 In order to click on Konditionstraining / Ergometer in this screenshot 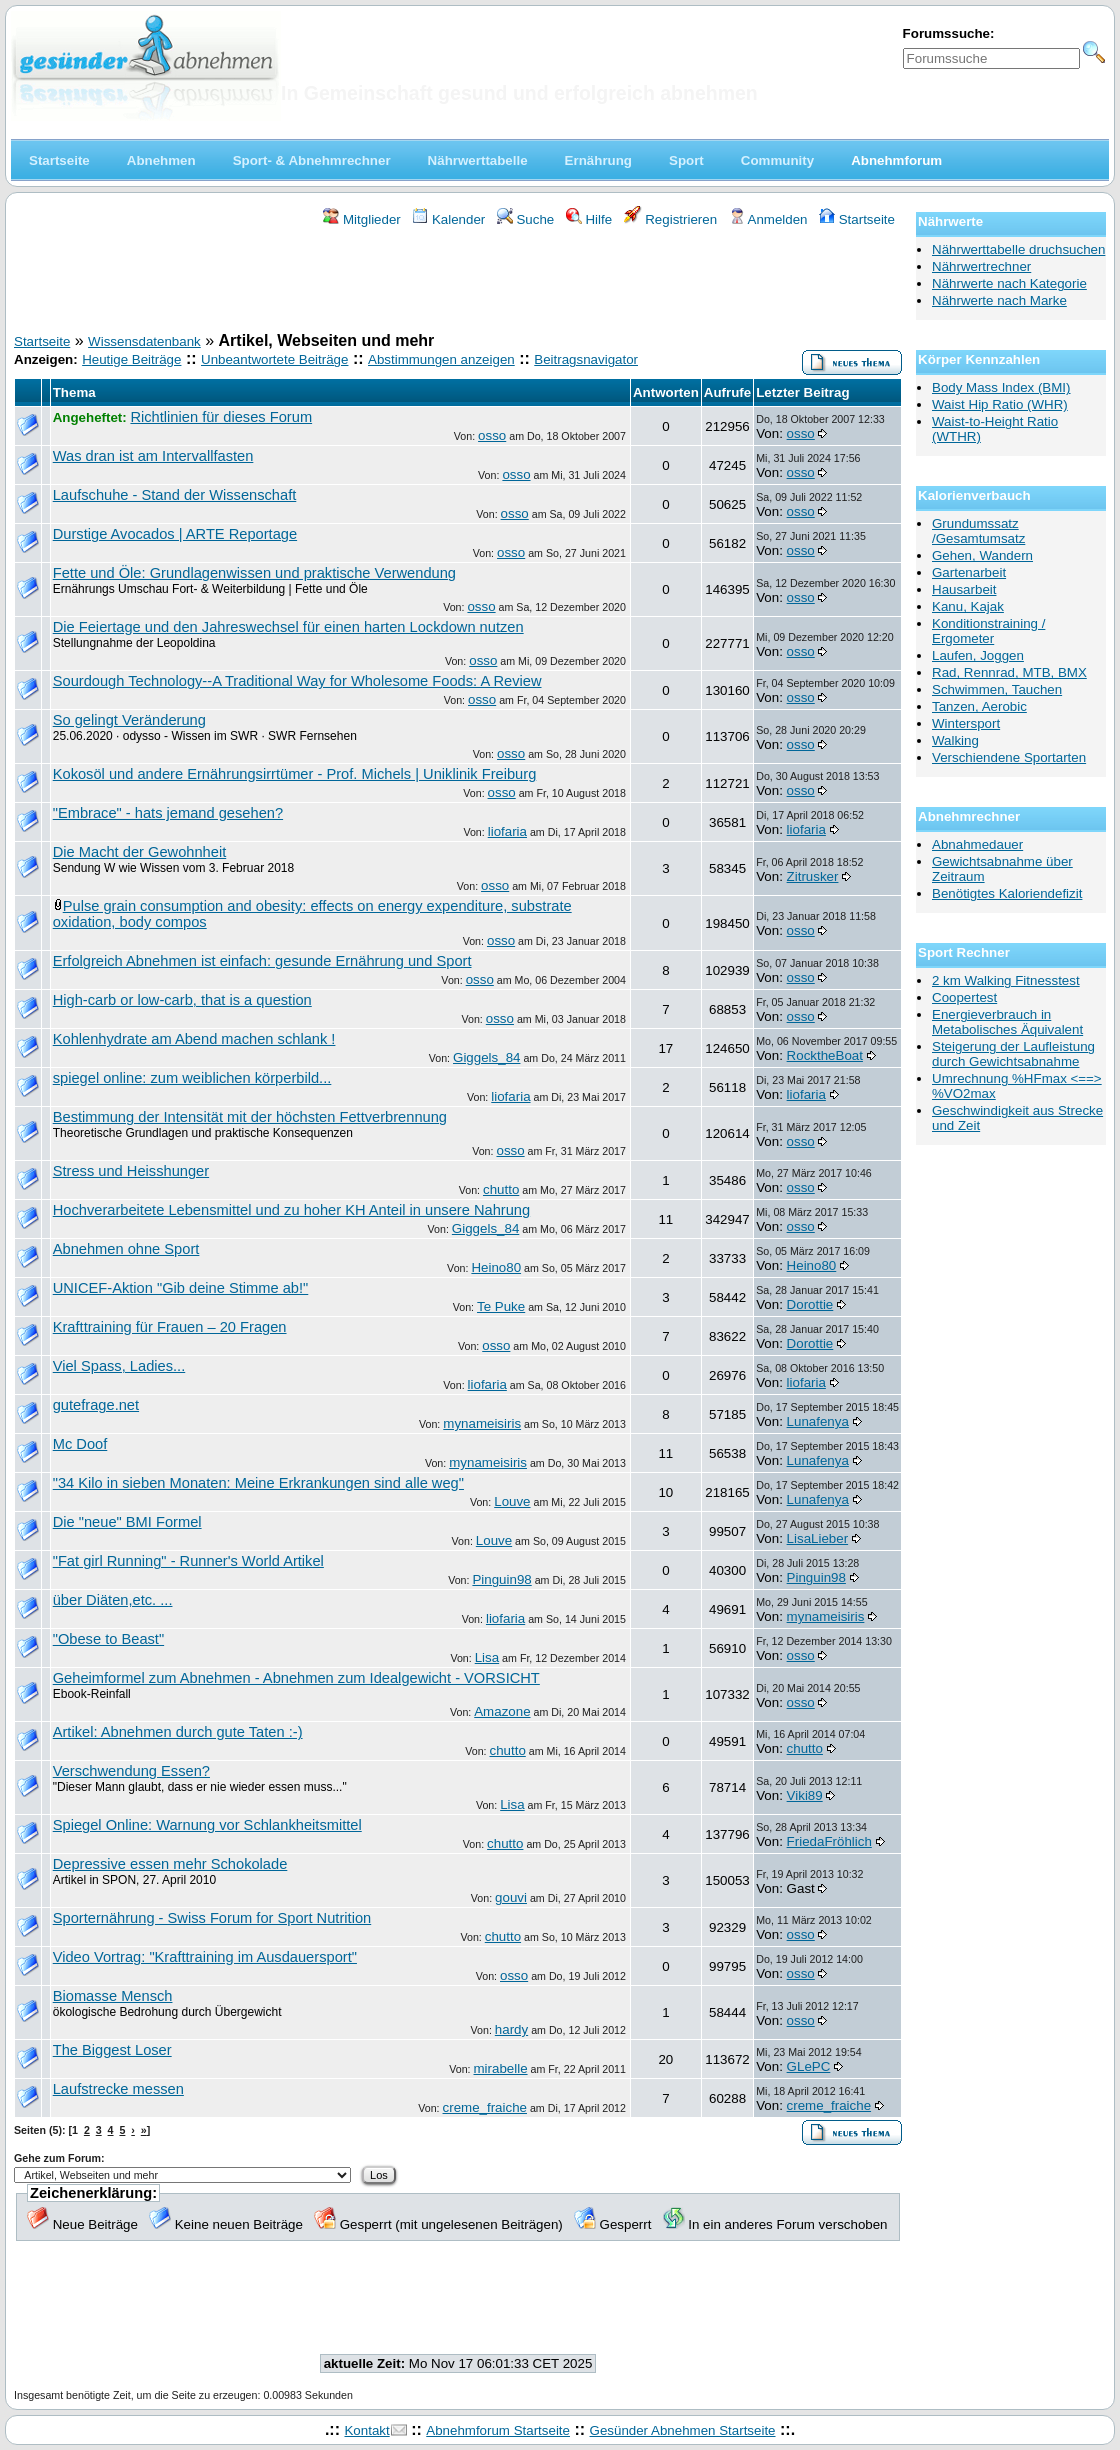, I will do `click(988, 631)`.